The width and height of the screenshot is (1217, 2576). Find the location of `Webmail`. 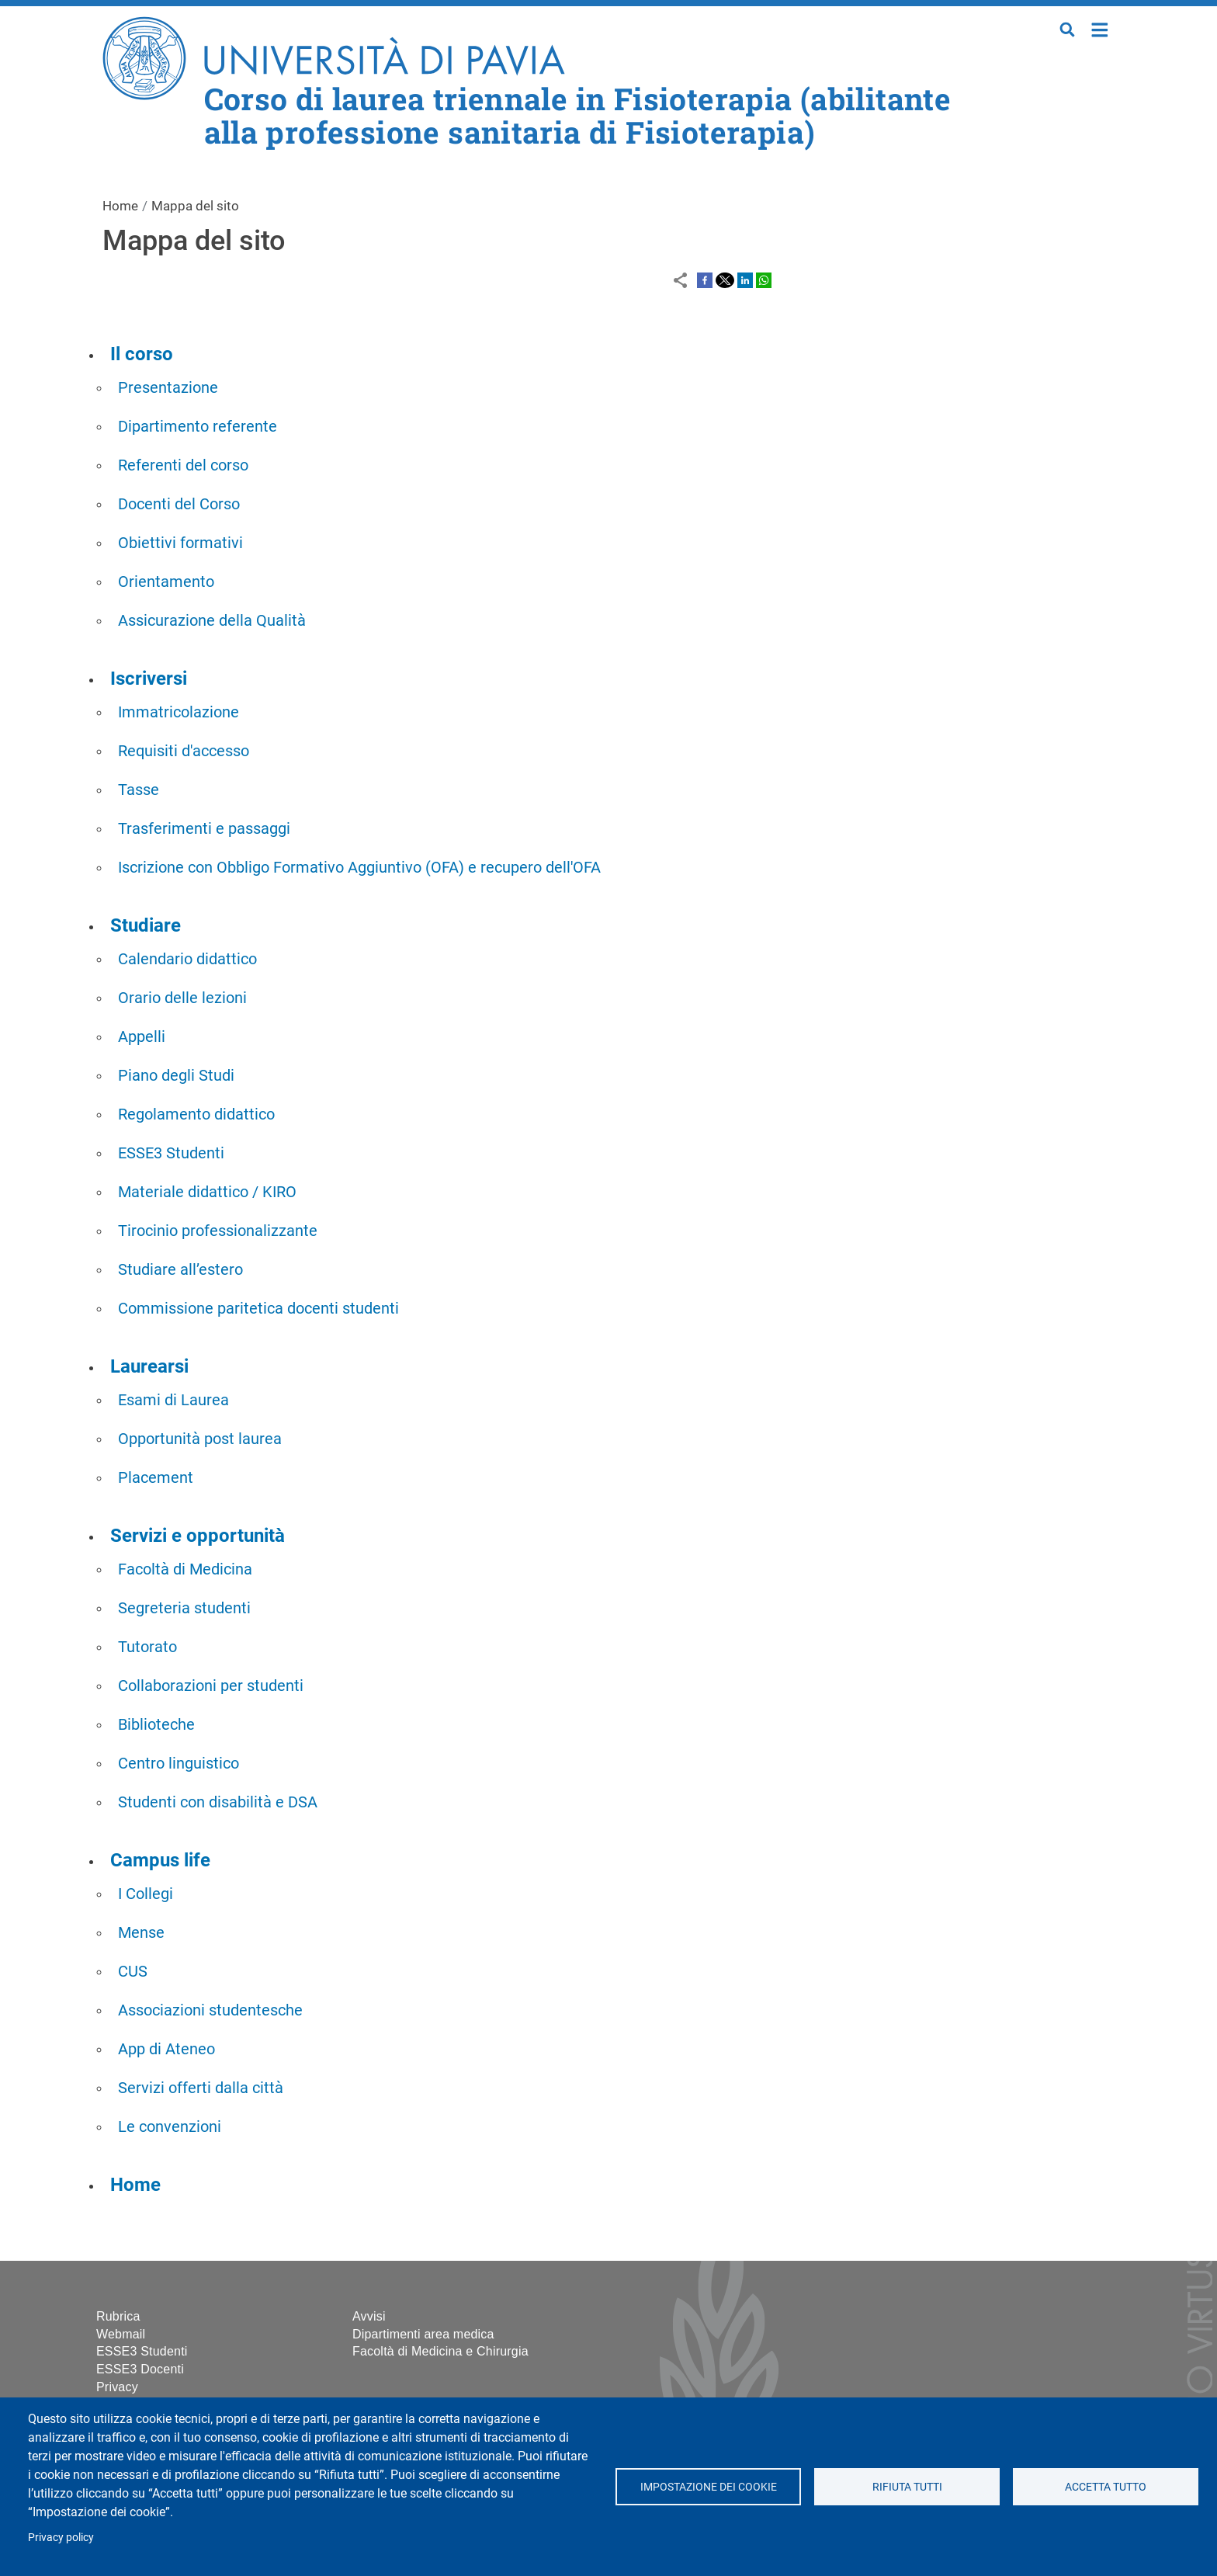

Webmail is located at coordinates (120, 2334).